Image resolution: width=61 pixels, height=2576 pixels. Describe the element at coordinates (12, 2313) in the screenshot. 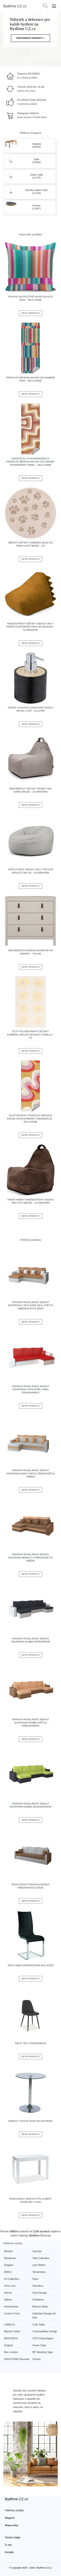

I see `Custom Form` at that location.